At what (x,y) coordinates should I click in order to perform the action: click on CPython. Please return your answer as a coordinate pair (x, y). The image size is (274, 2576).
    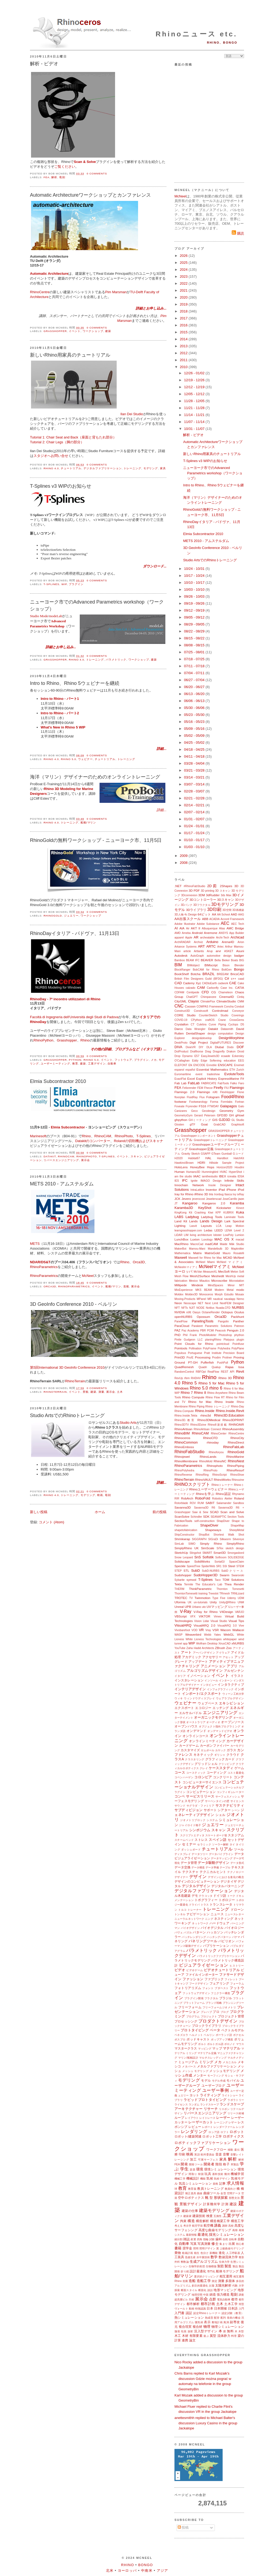
    Looking at the image, I should click on (196, 1019).